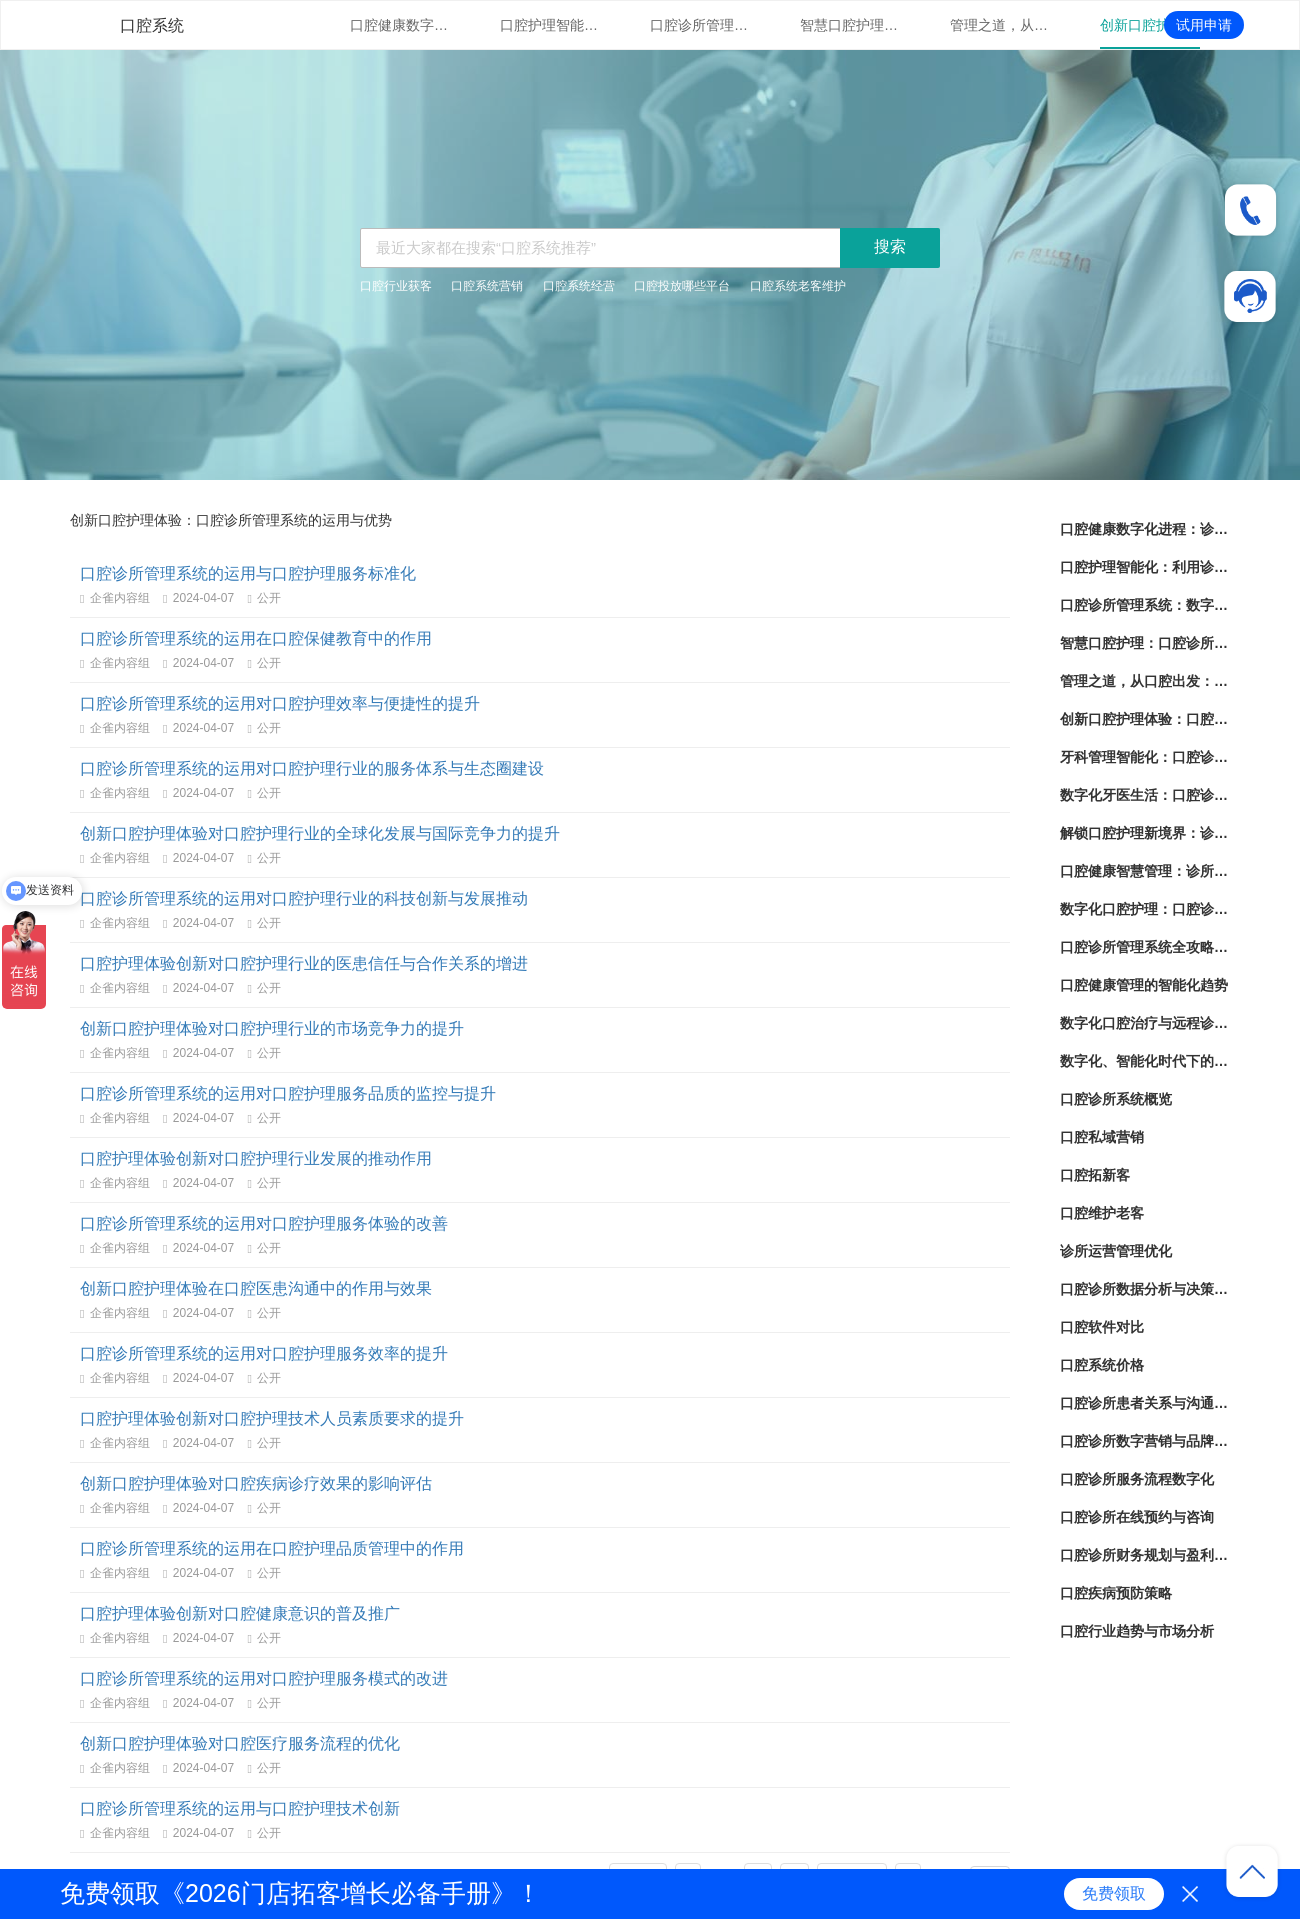  Describe the element at coordinates (1102, 1365) in the screenshot. I see `口腔系统价格` at that location.